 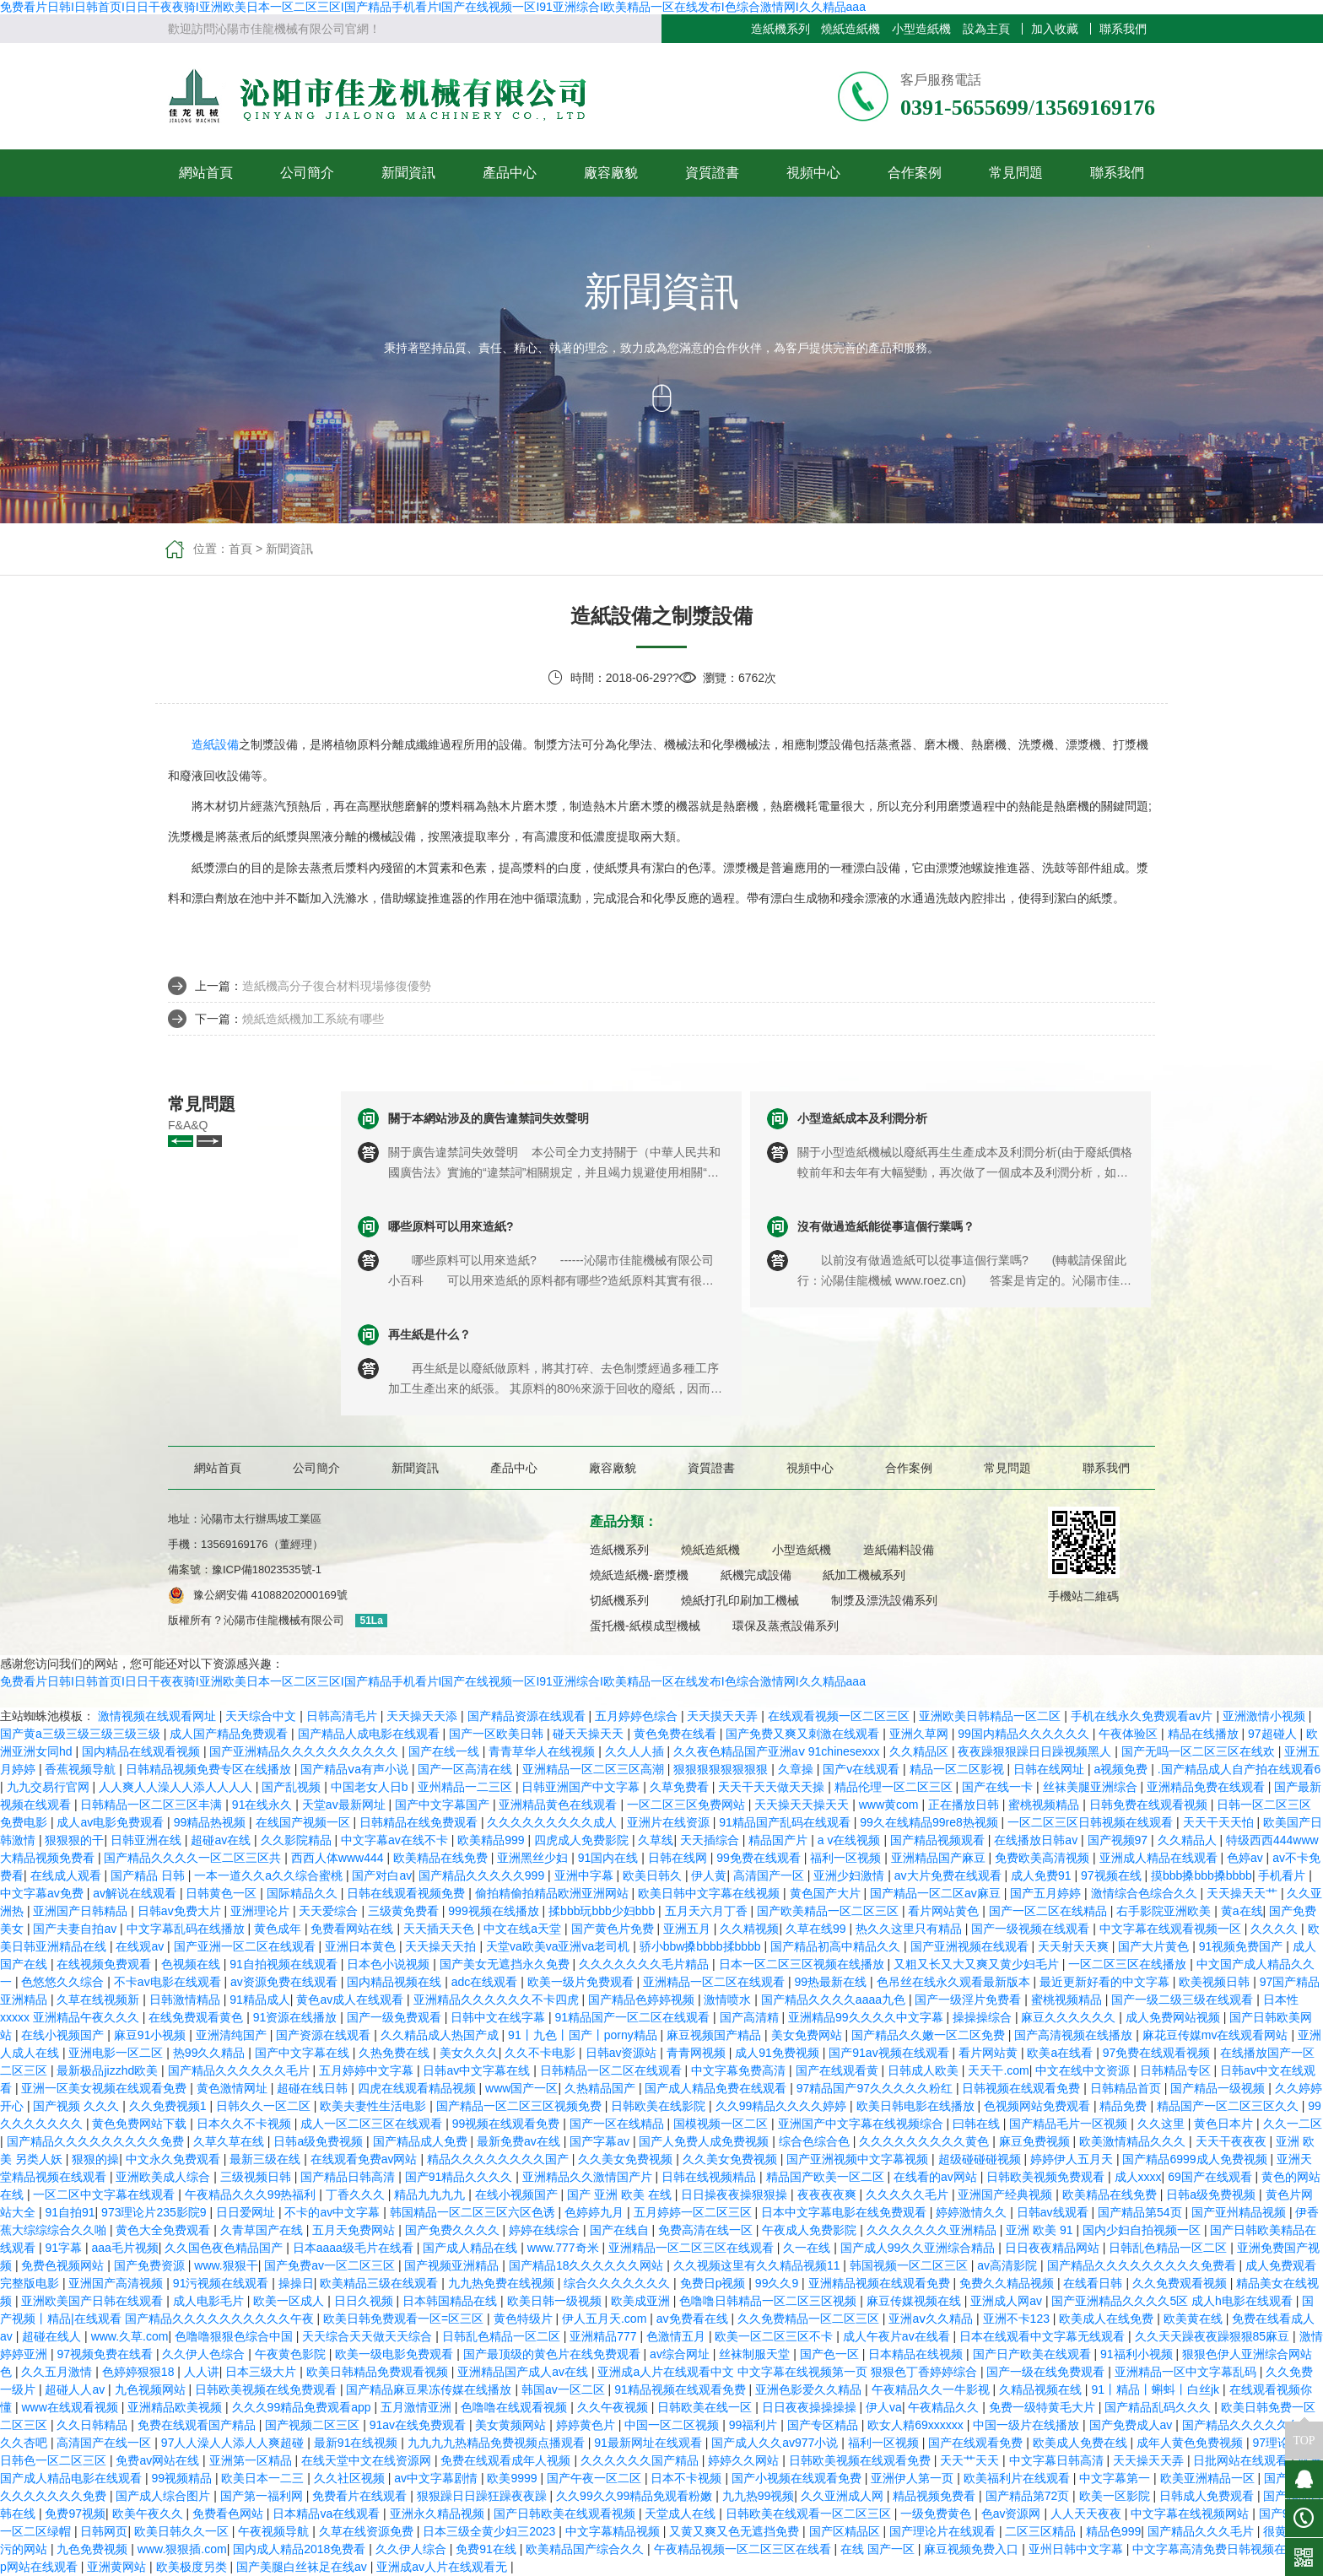 What do you see at coordinates (1047, 2177) in the screenshot?
I see `日韩欧美视频免费观看` at bounding box center [1047, 2177].